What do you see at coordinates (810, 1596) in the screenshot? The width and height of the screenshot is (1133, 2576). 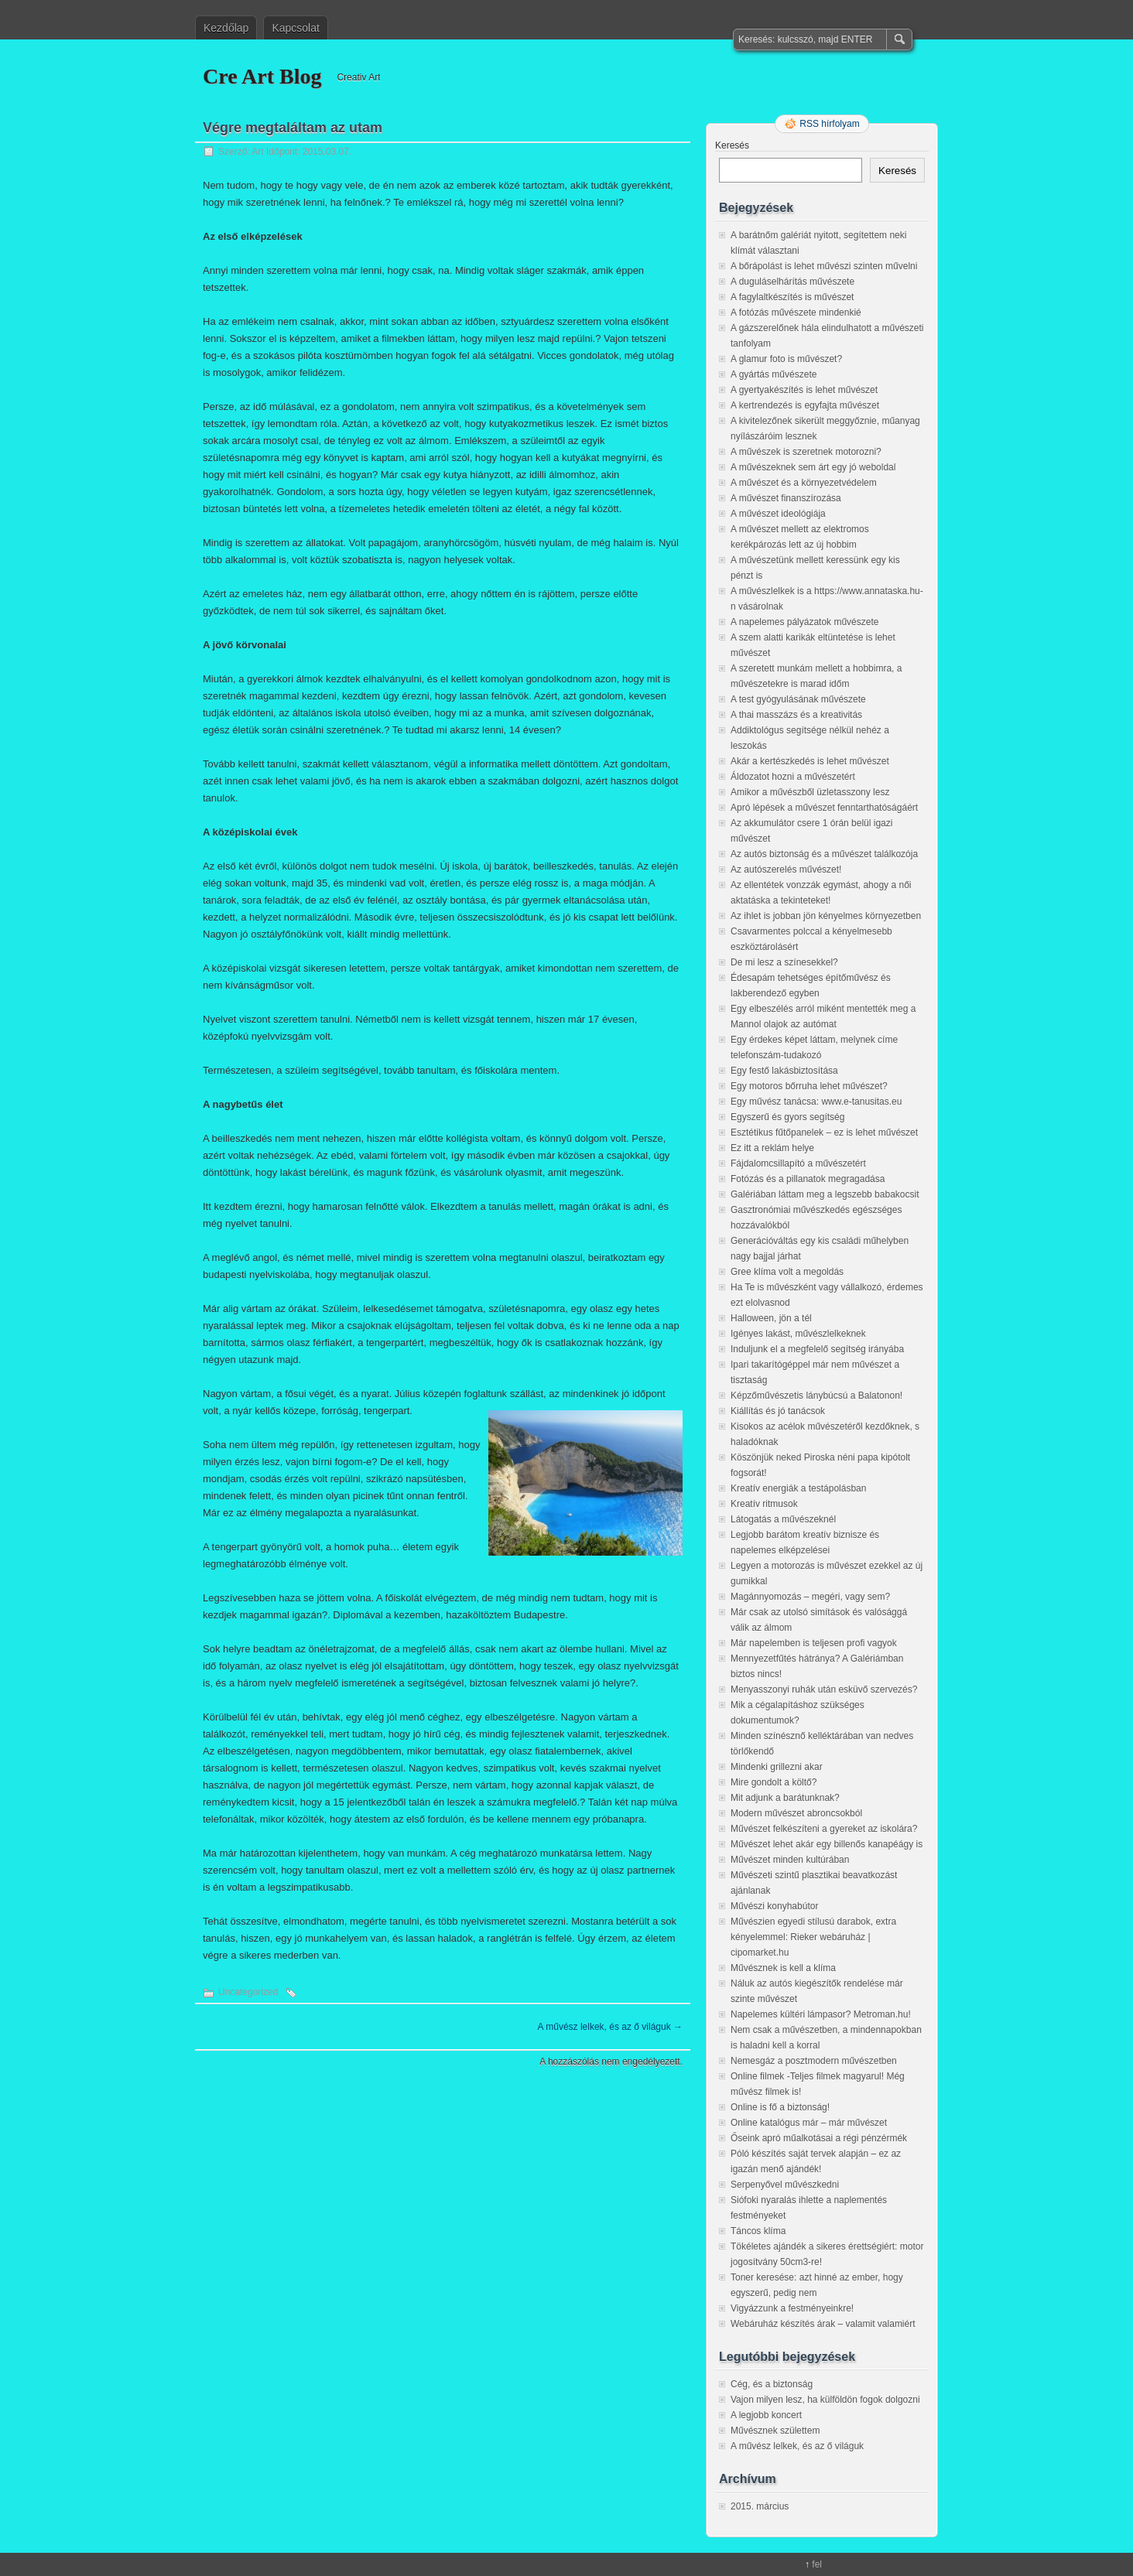 I see `Magánnyomozás – megéri, vagy sem?` at bounding box center [810, 1596].